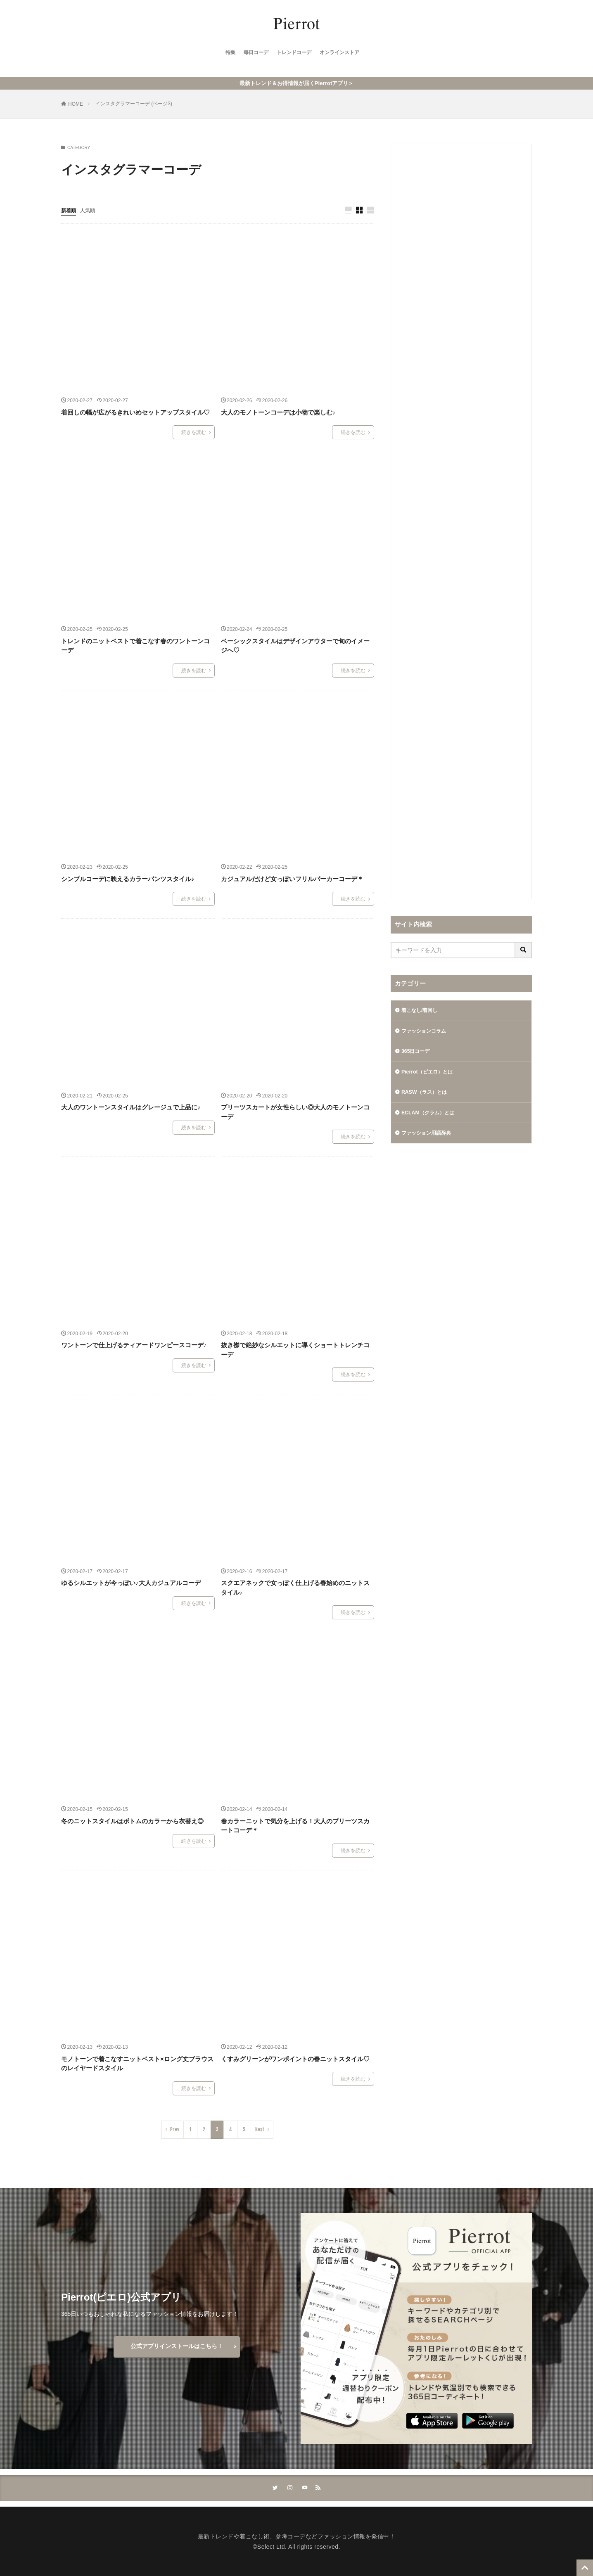  I want to click on 公式アプリインストールはこちら！, so click(176, 2344).